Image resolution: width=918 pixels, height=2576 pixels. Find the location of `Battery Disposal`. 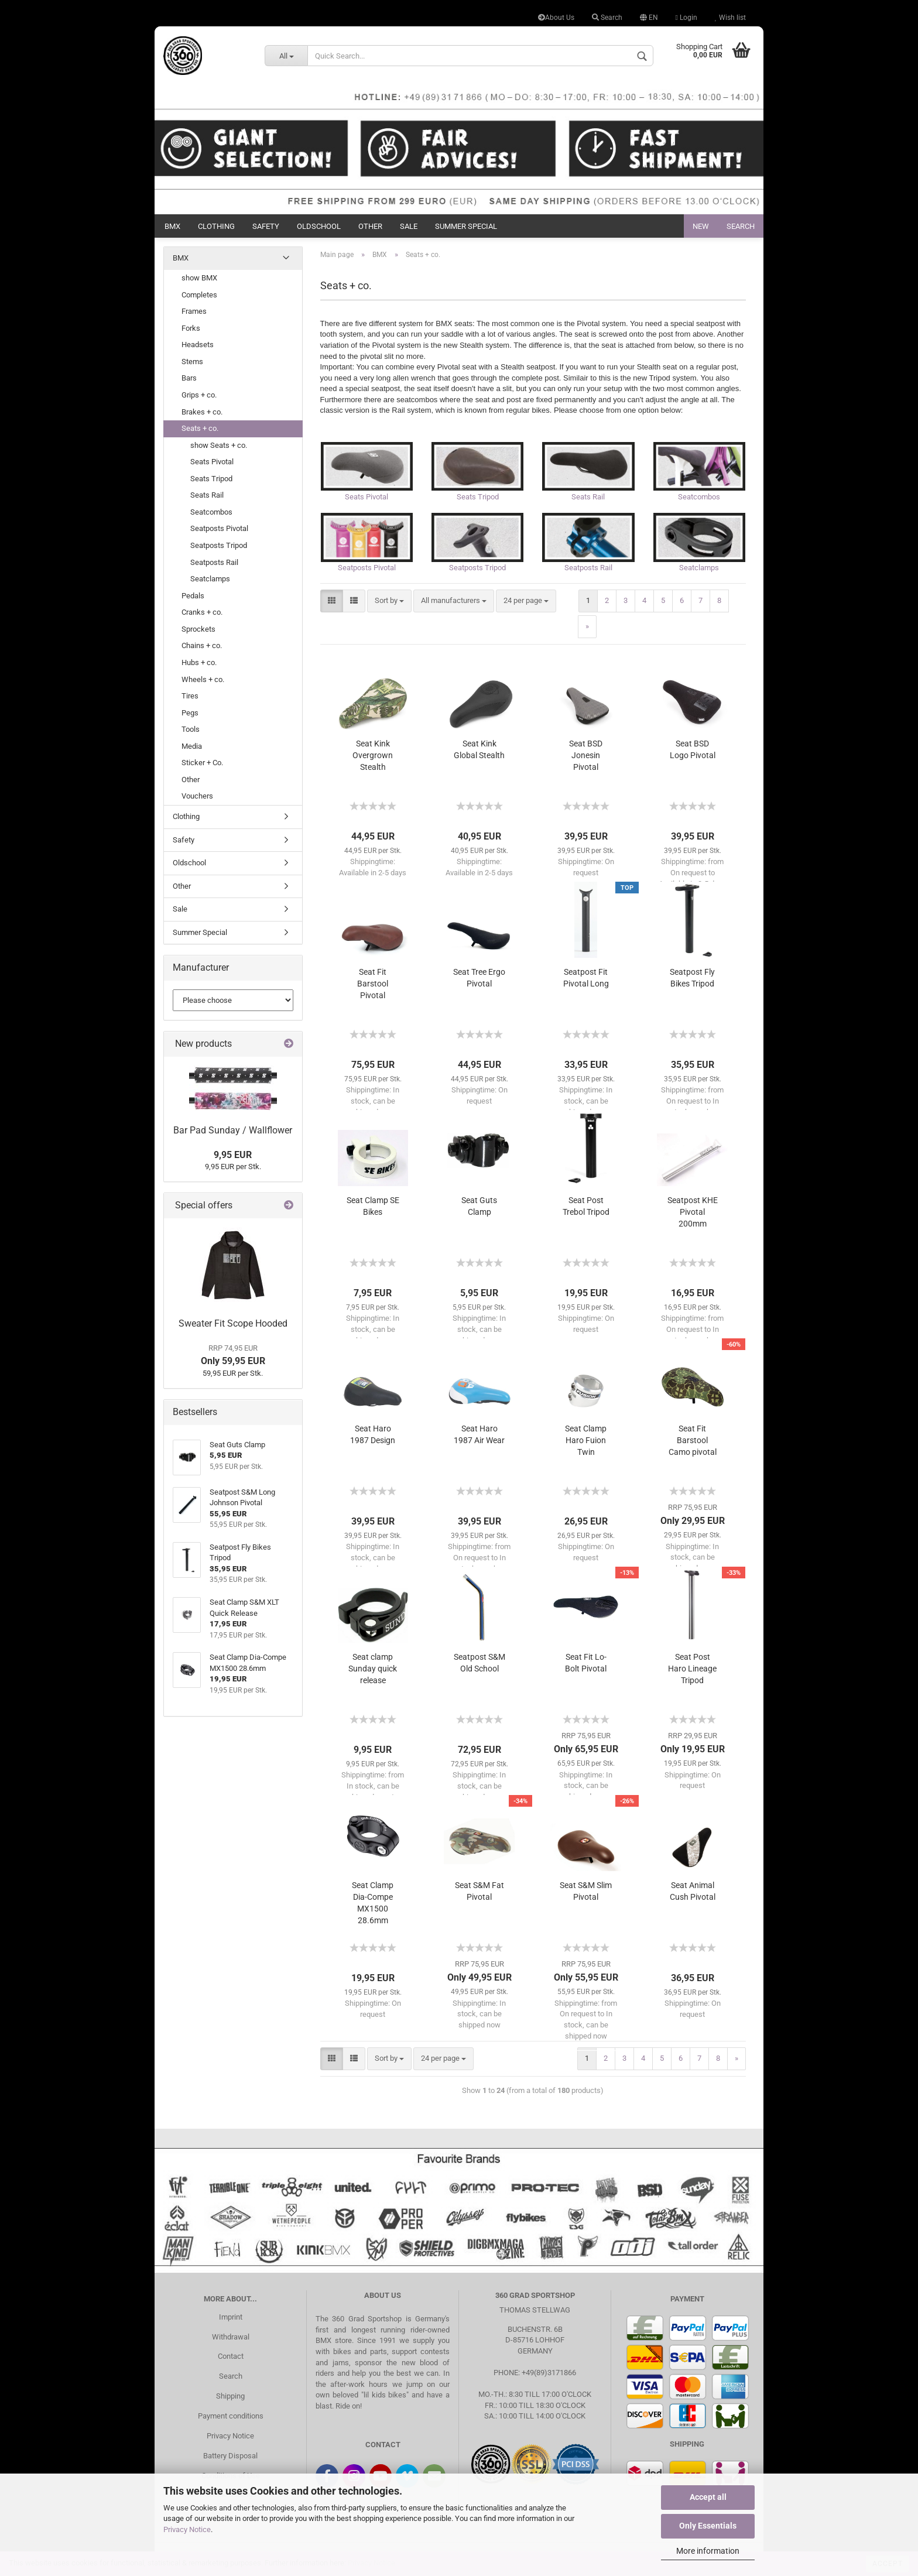

Battery Disposal is located at coordinates (230, 2459).